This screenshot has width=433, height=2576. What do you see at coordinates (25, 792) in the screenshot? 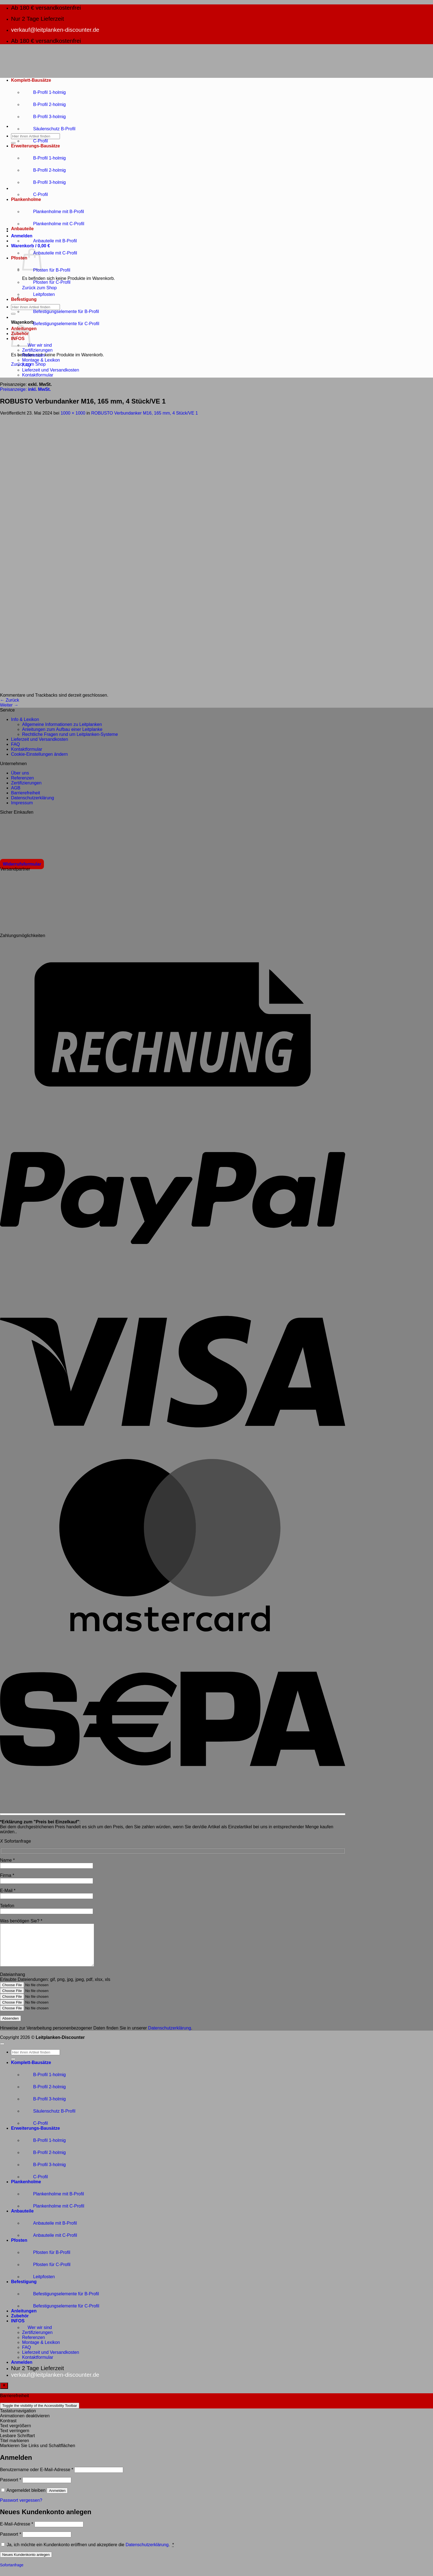
I see `Barrierefreiheit` at bounding box center [25, 792].